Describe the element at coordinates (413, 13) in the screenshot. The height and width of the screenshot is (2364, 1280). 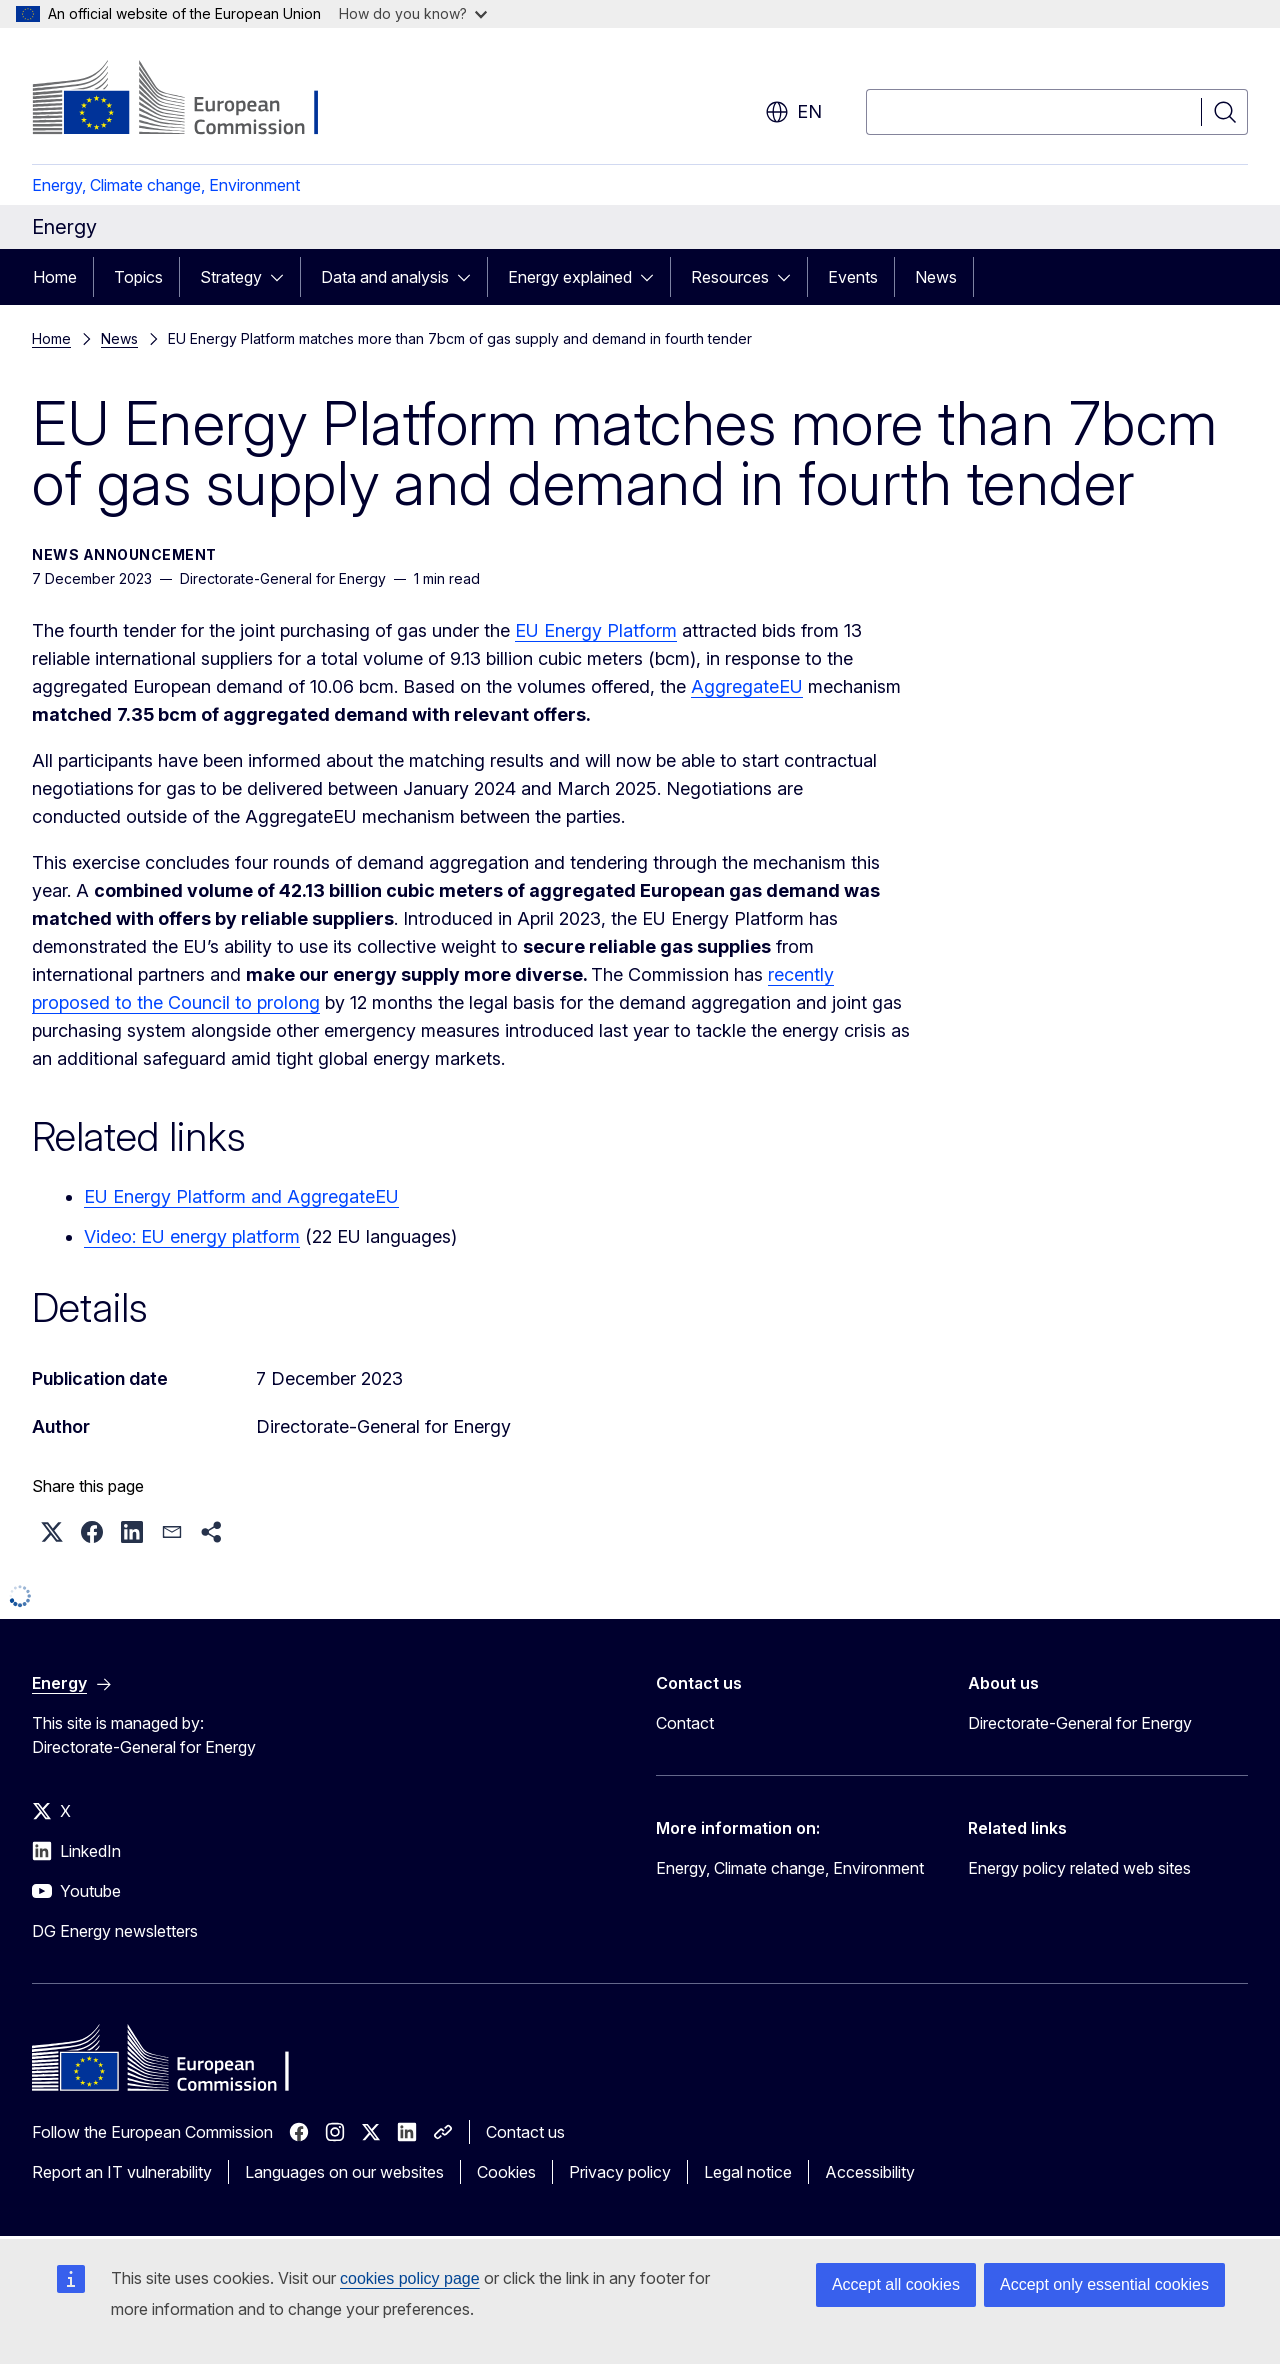
I see `How do you know?` at that location.